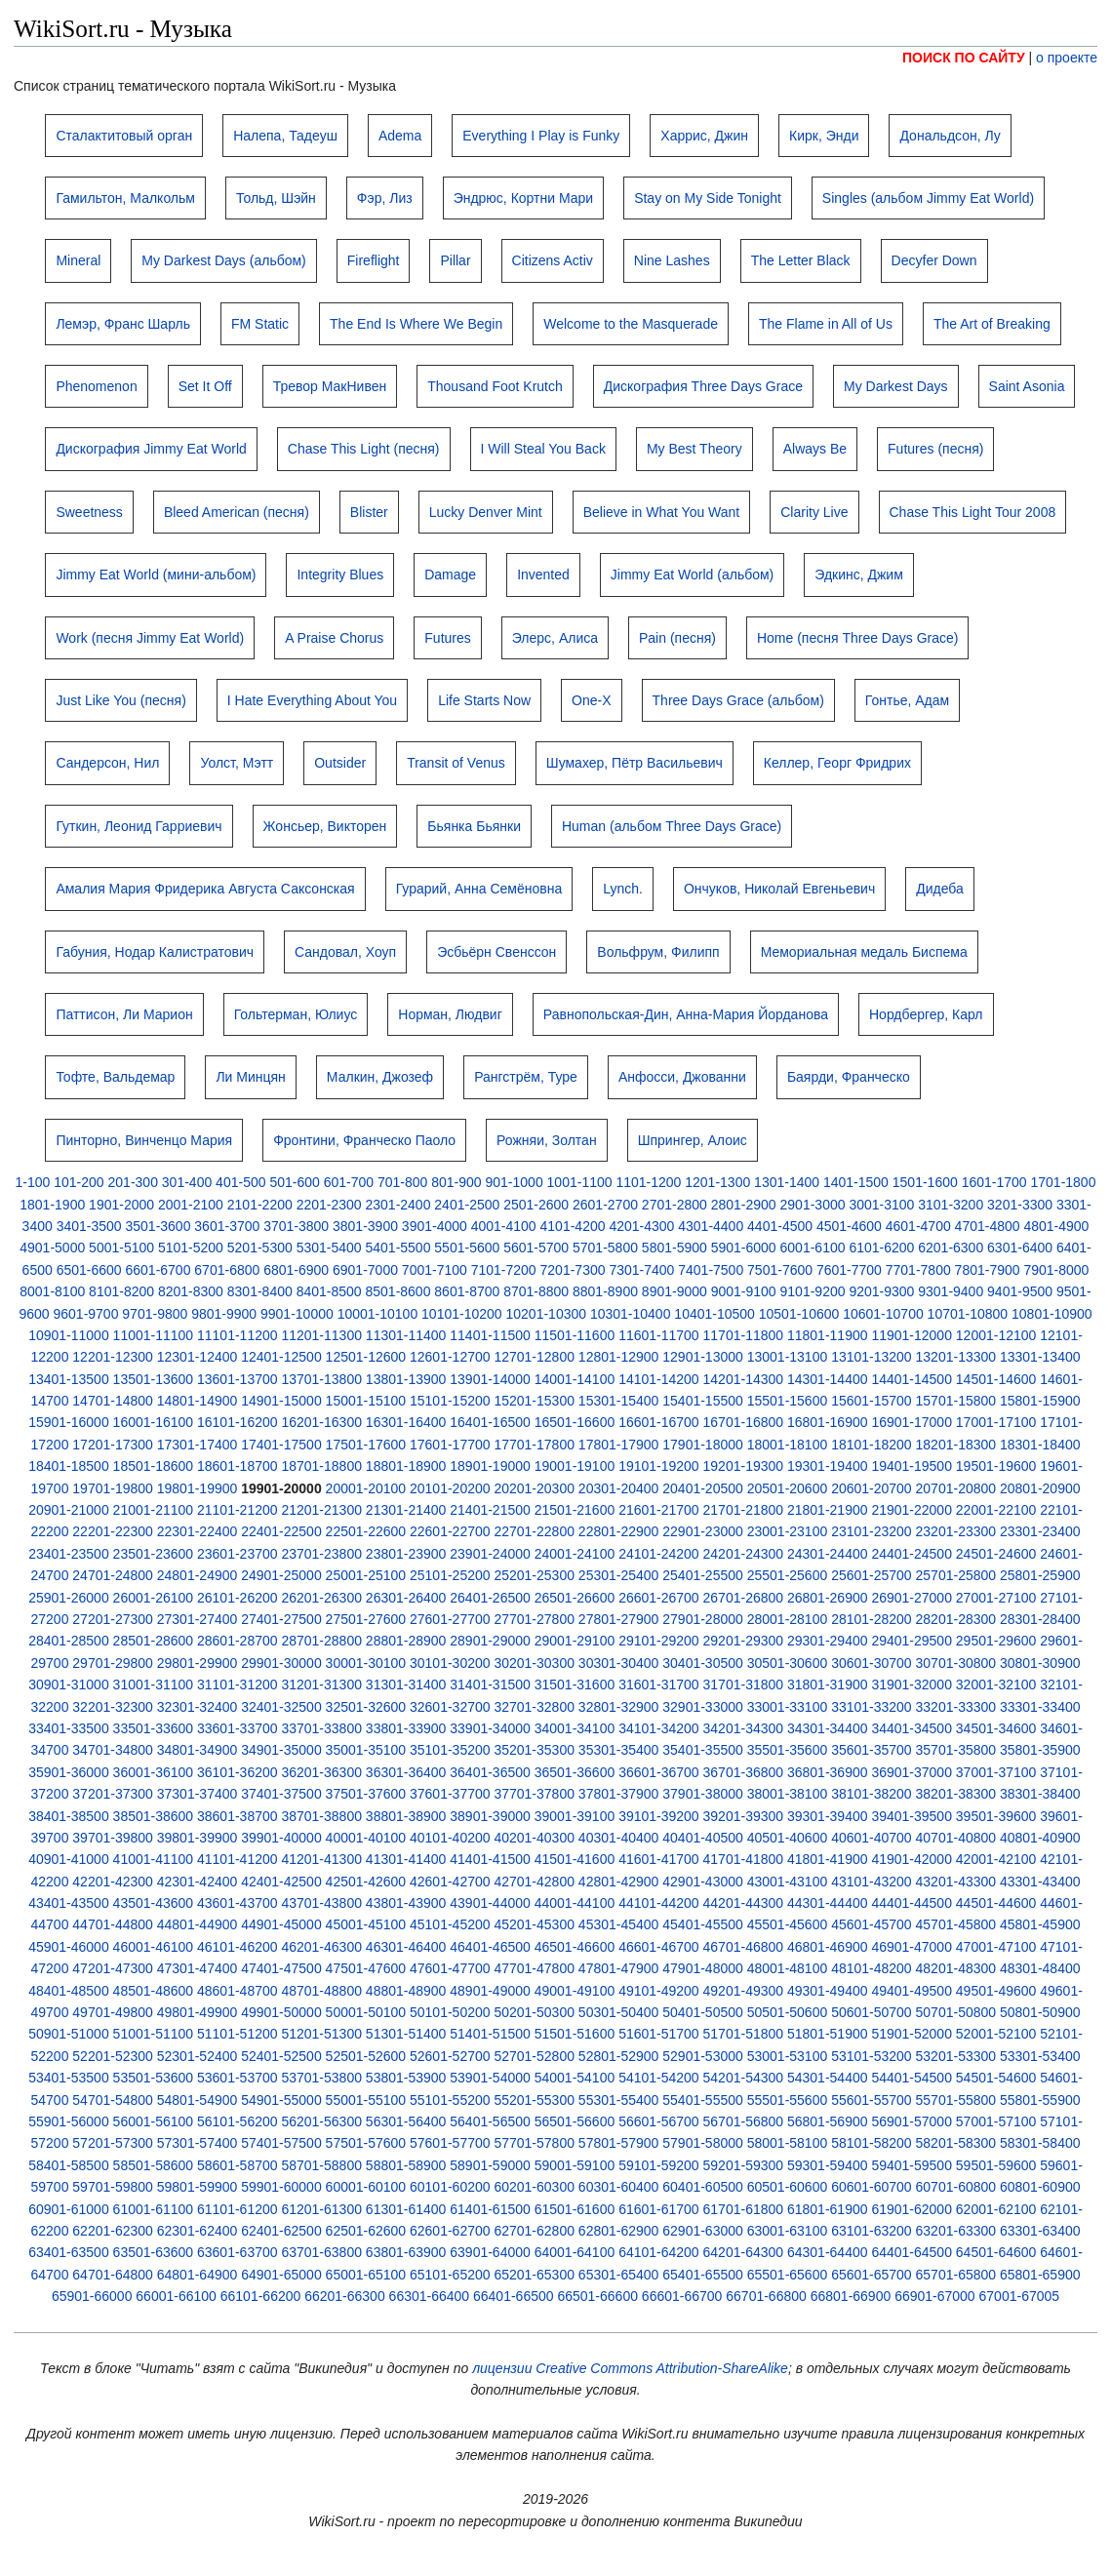 This screenshot has width=1111, height=2576. What do you see at coordinates (575, 1335) in the screenshot?
I see `11501-11600` at bounding box center [575, 1335].